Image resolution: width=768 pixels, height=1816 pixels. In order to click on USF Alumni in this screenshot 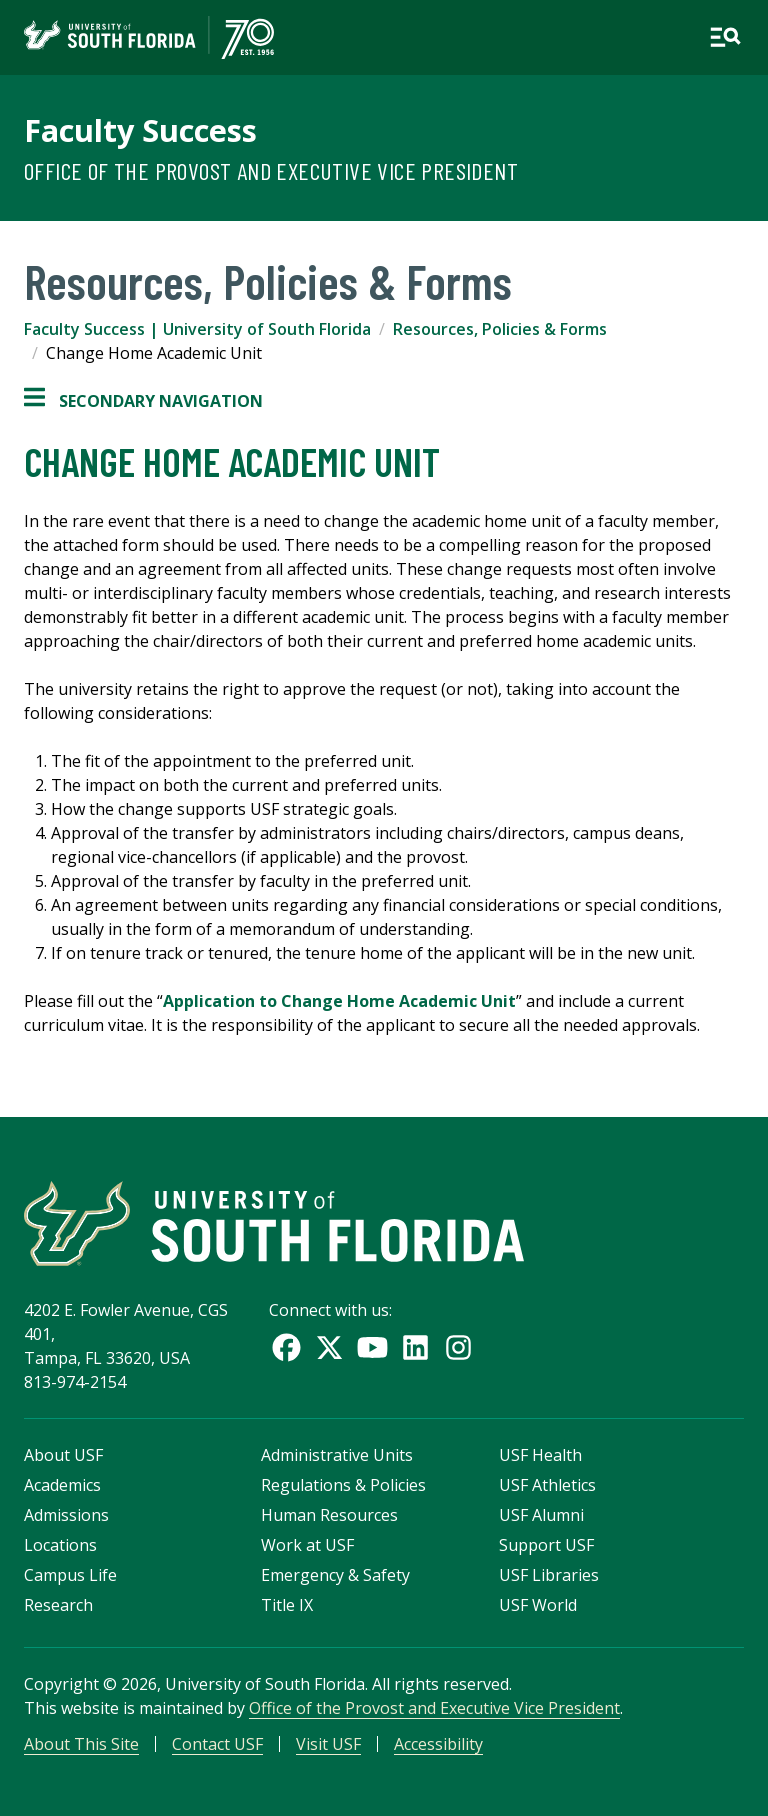, I will do `click(541, 1515)`.